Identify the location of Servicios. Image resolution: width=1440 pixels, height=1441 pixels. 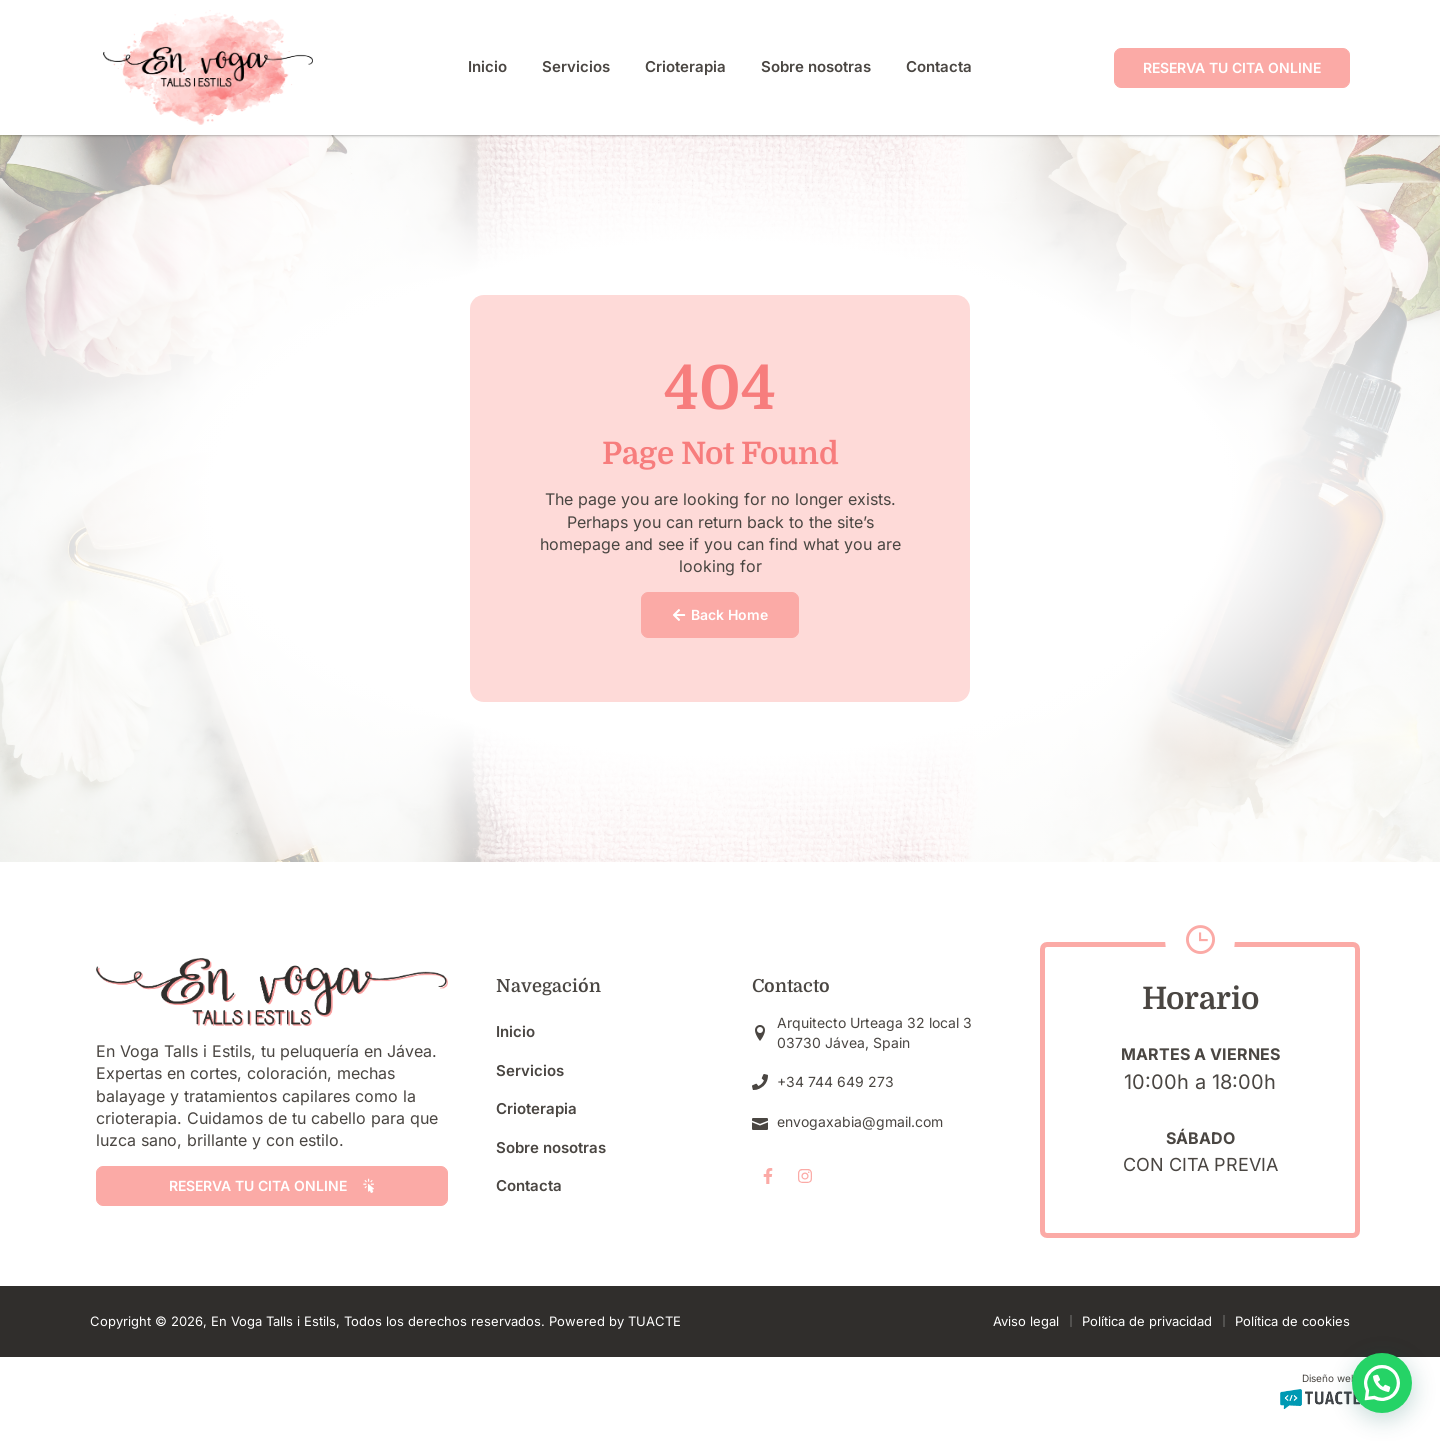
(576, 66).